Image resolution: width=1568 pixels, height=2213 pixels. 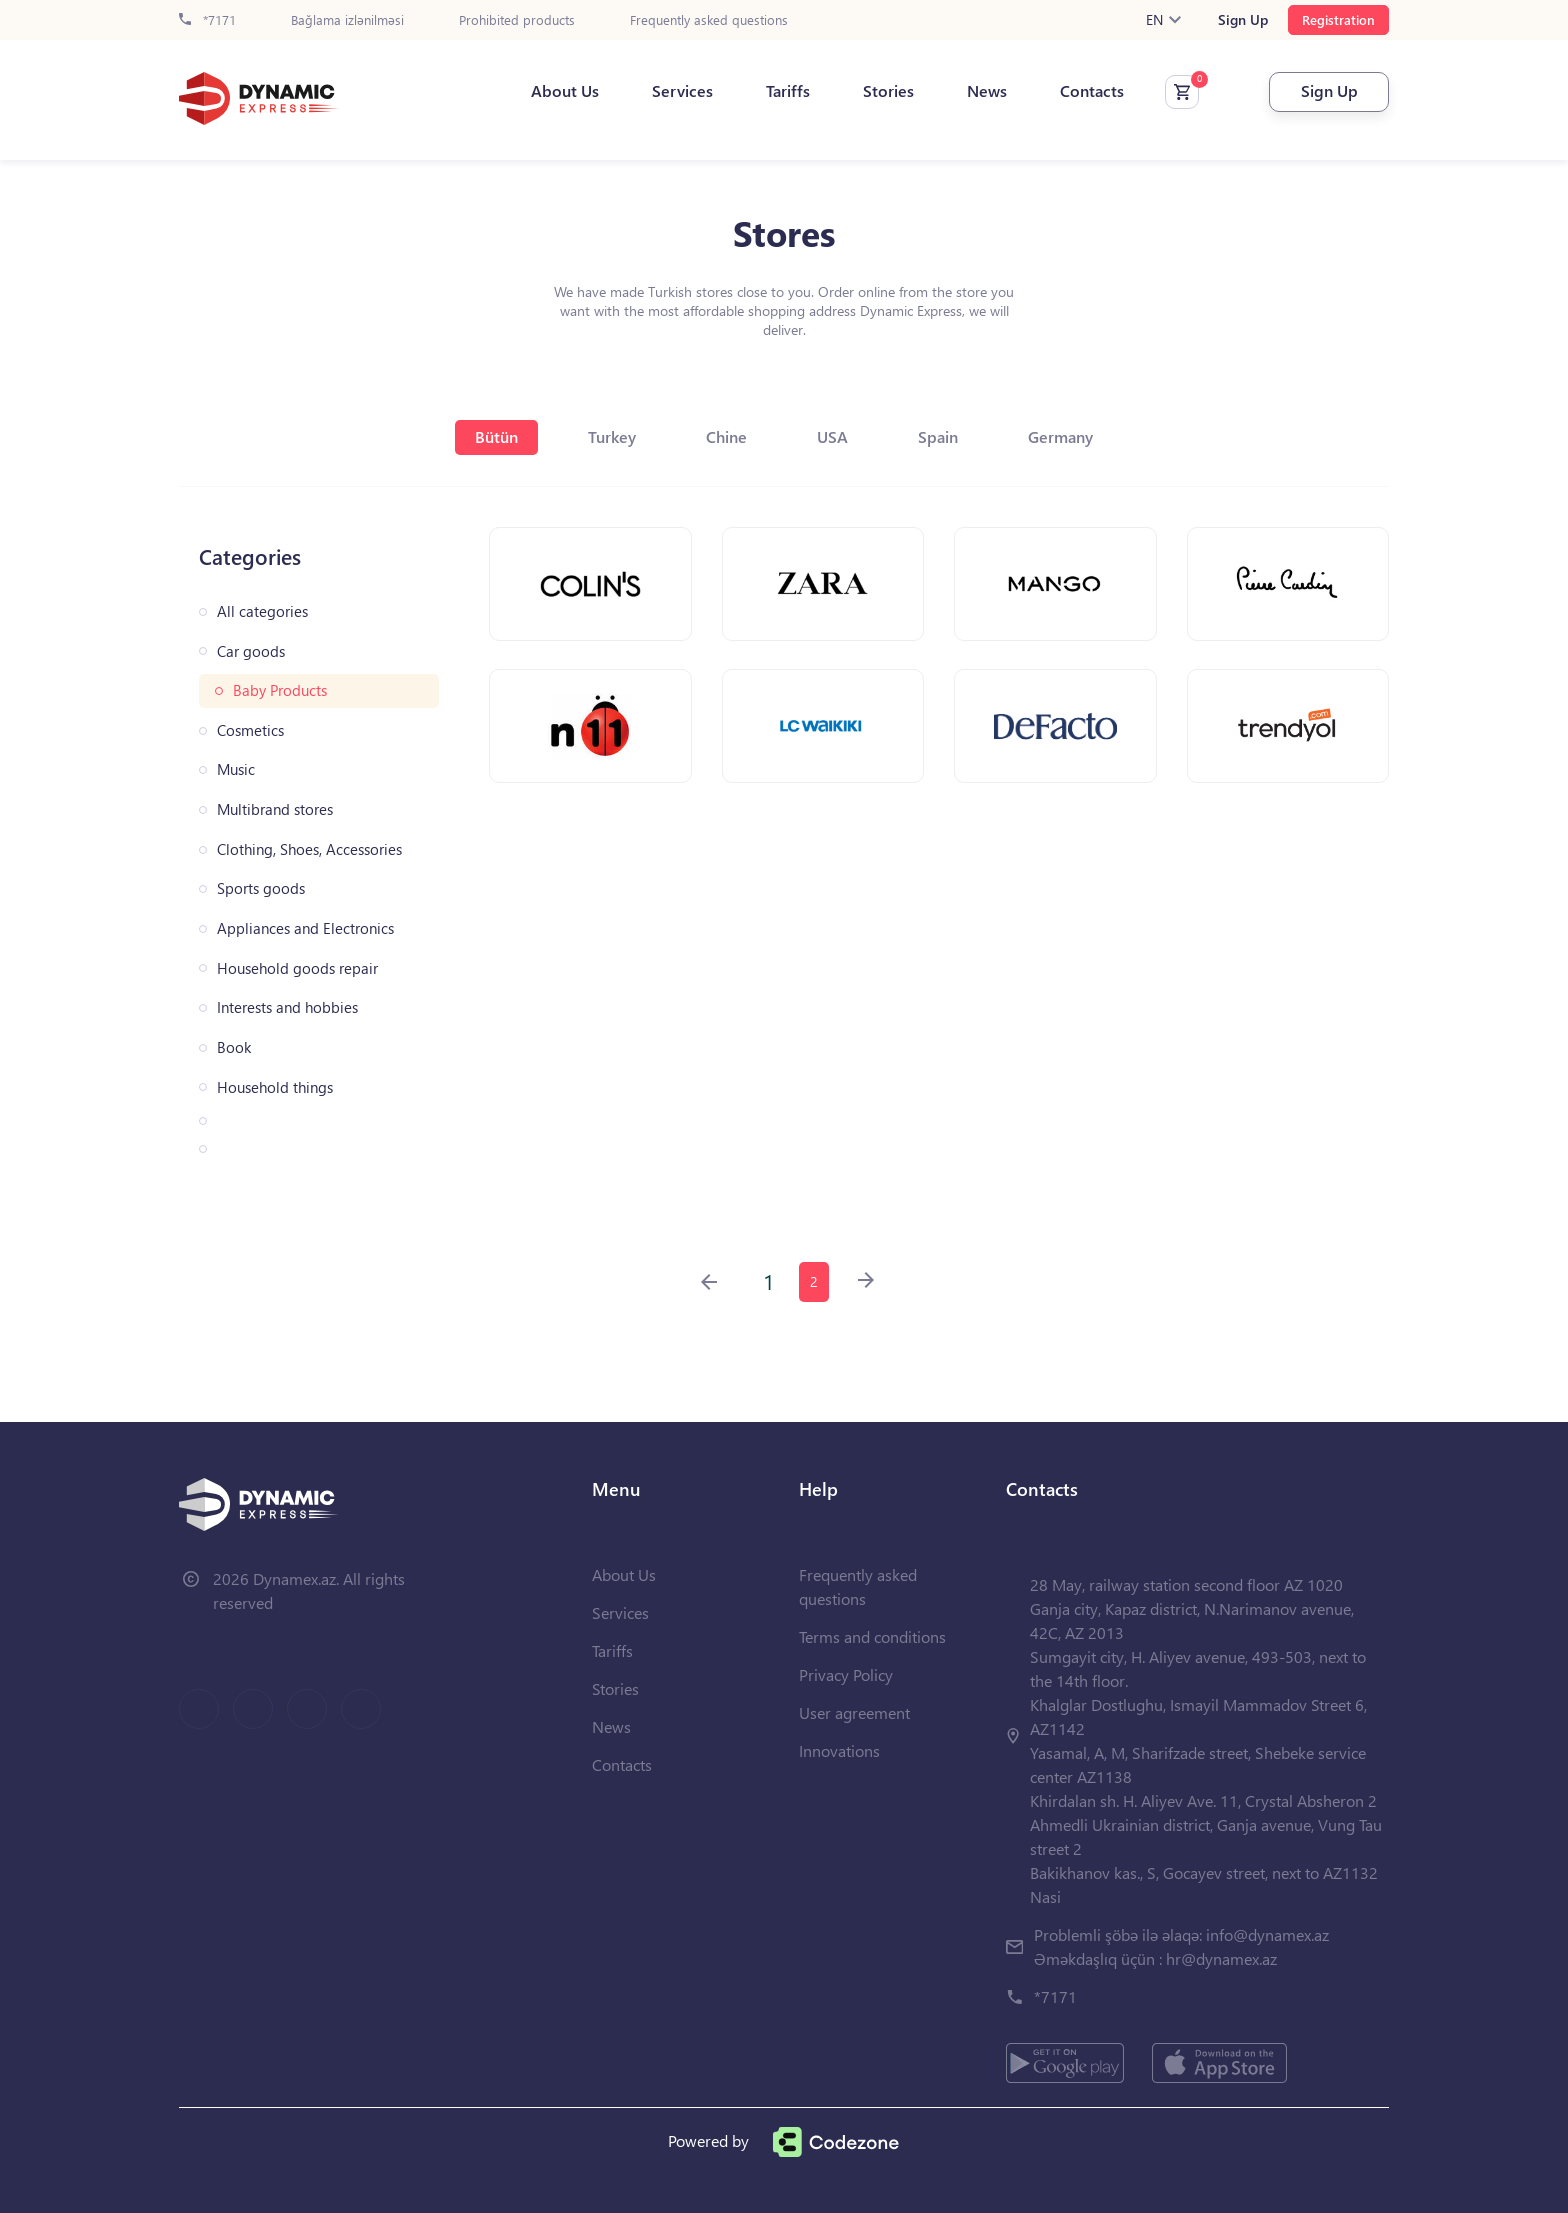 I want to click on News, so click(x=987, y=91).